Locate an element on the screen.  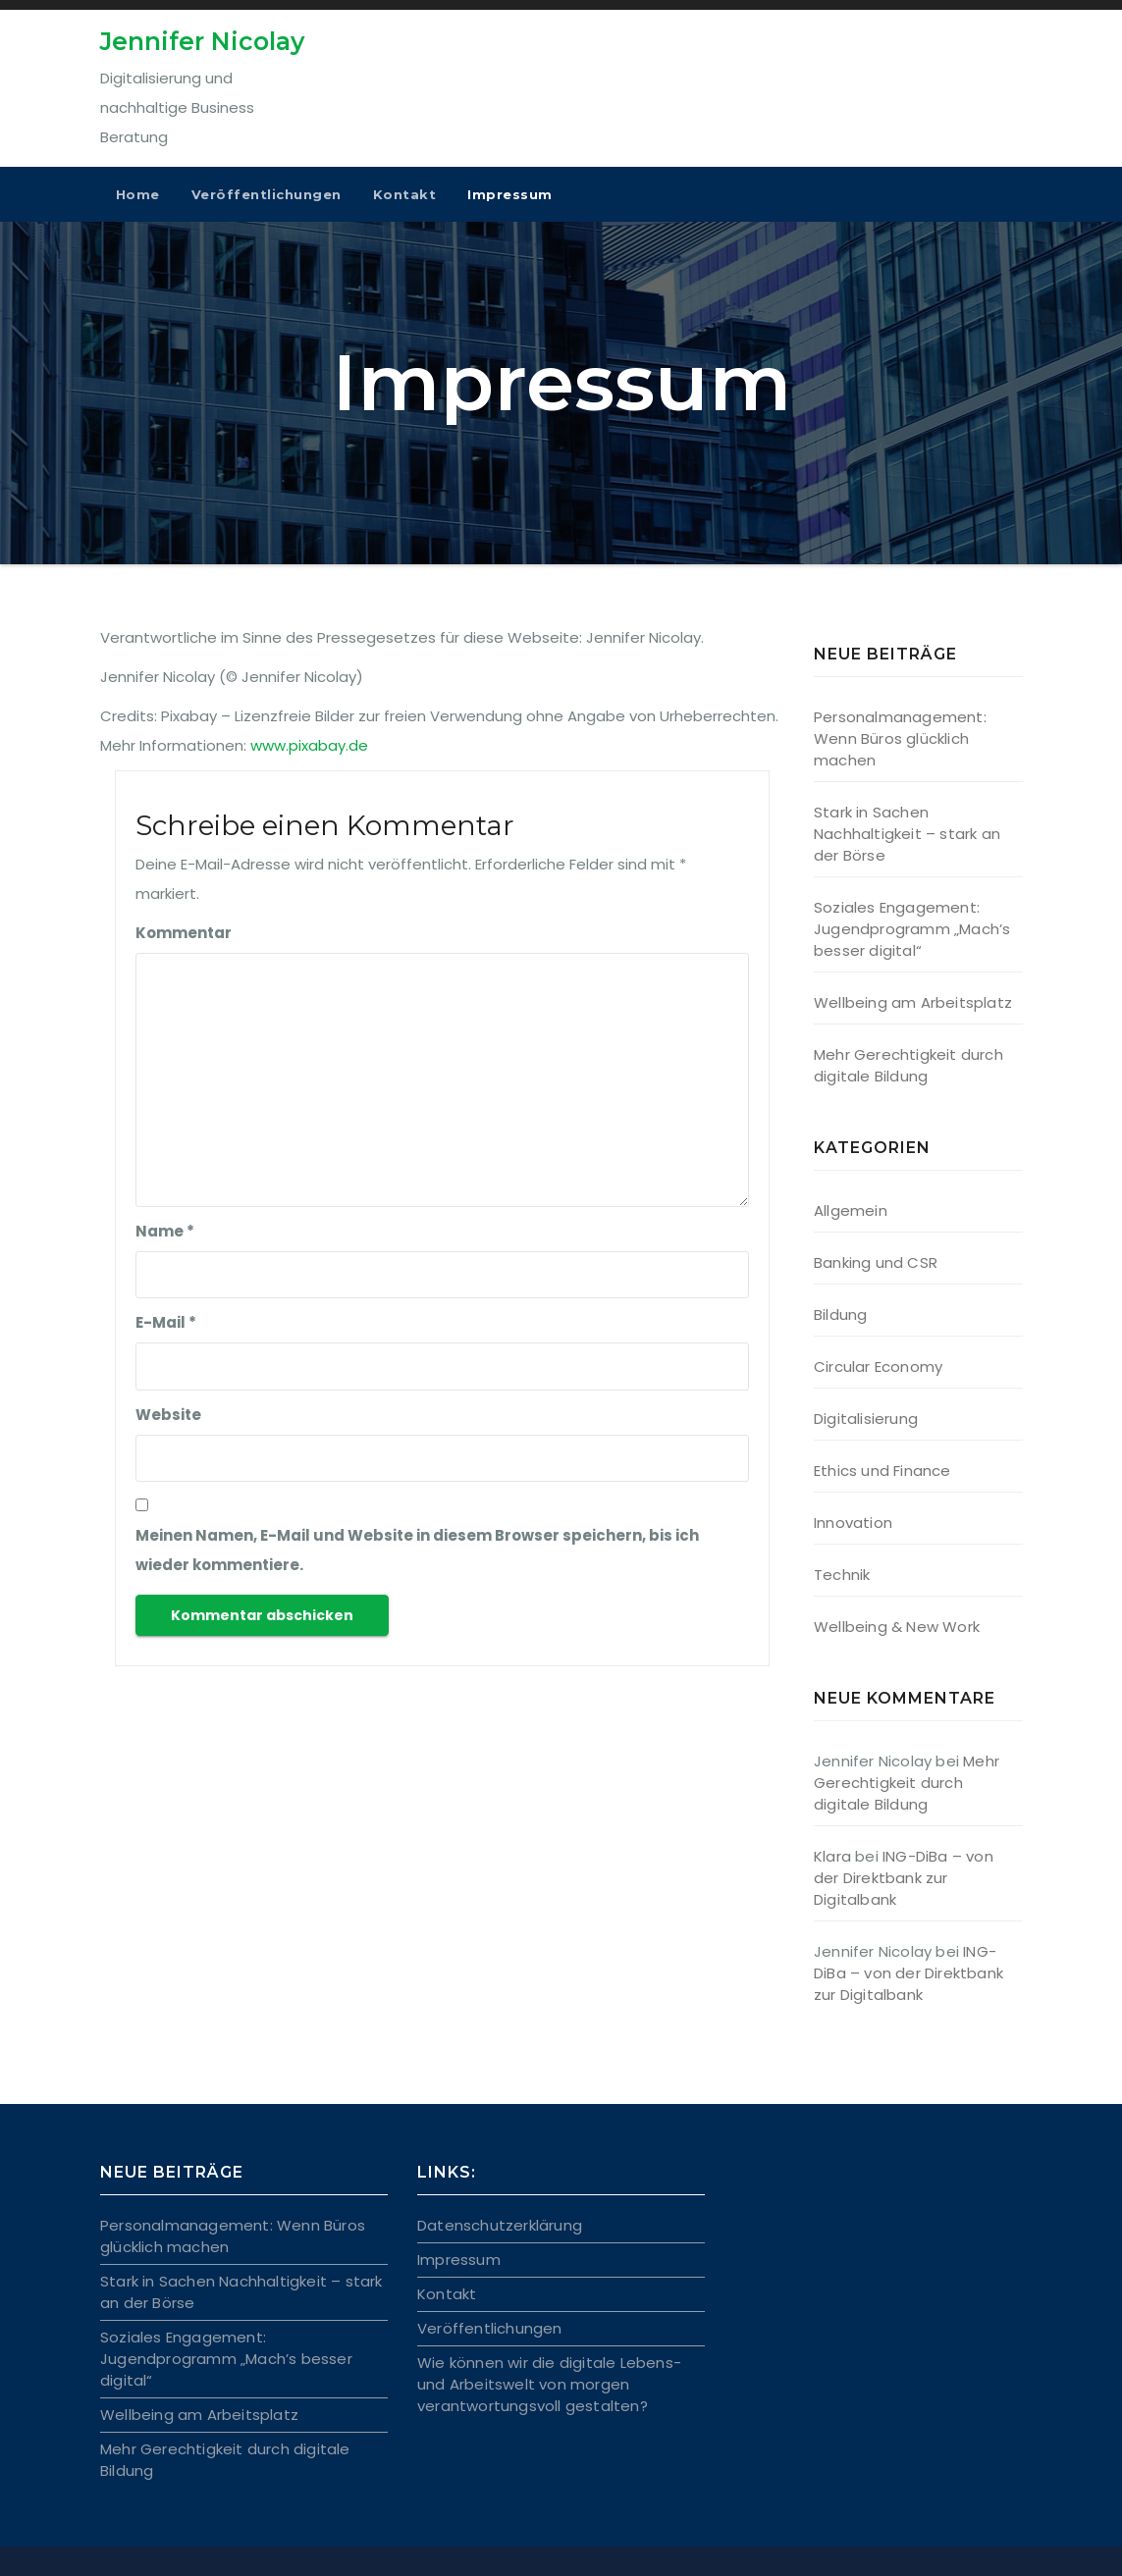
Wellbeing & New Work is located at coordinates (897, 1626).